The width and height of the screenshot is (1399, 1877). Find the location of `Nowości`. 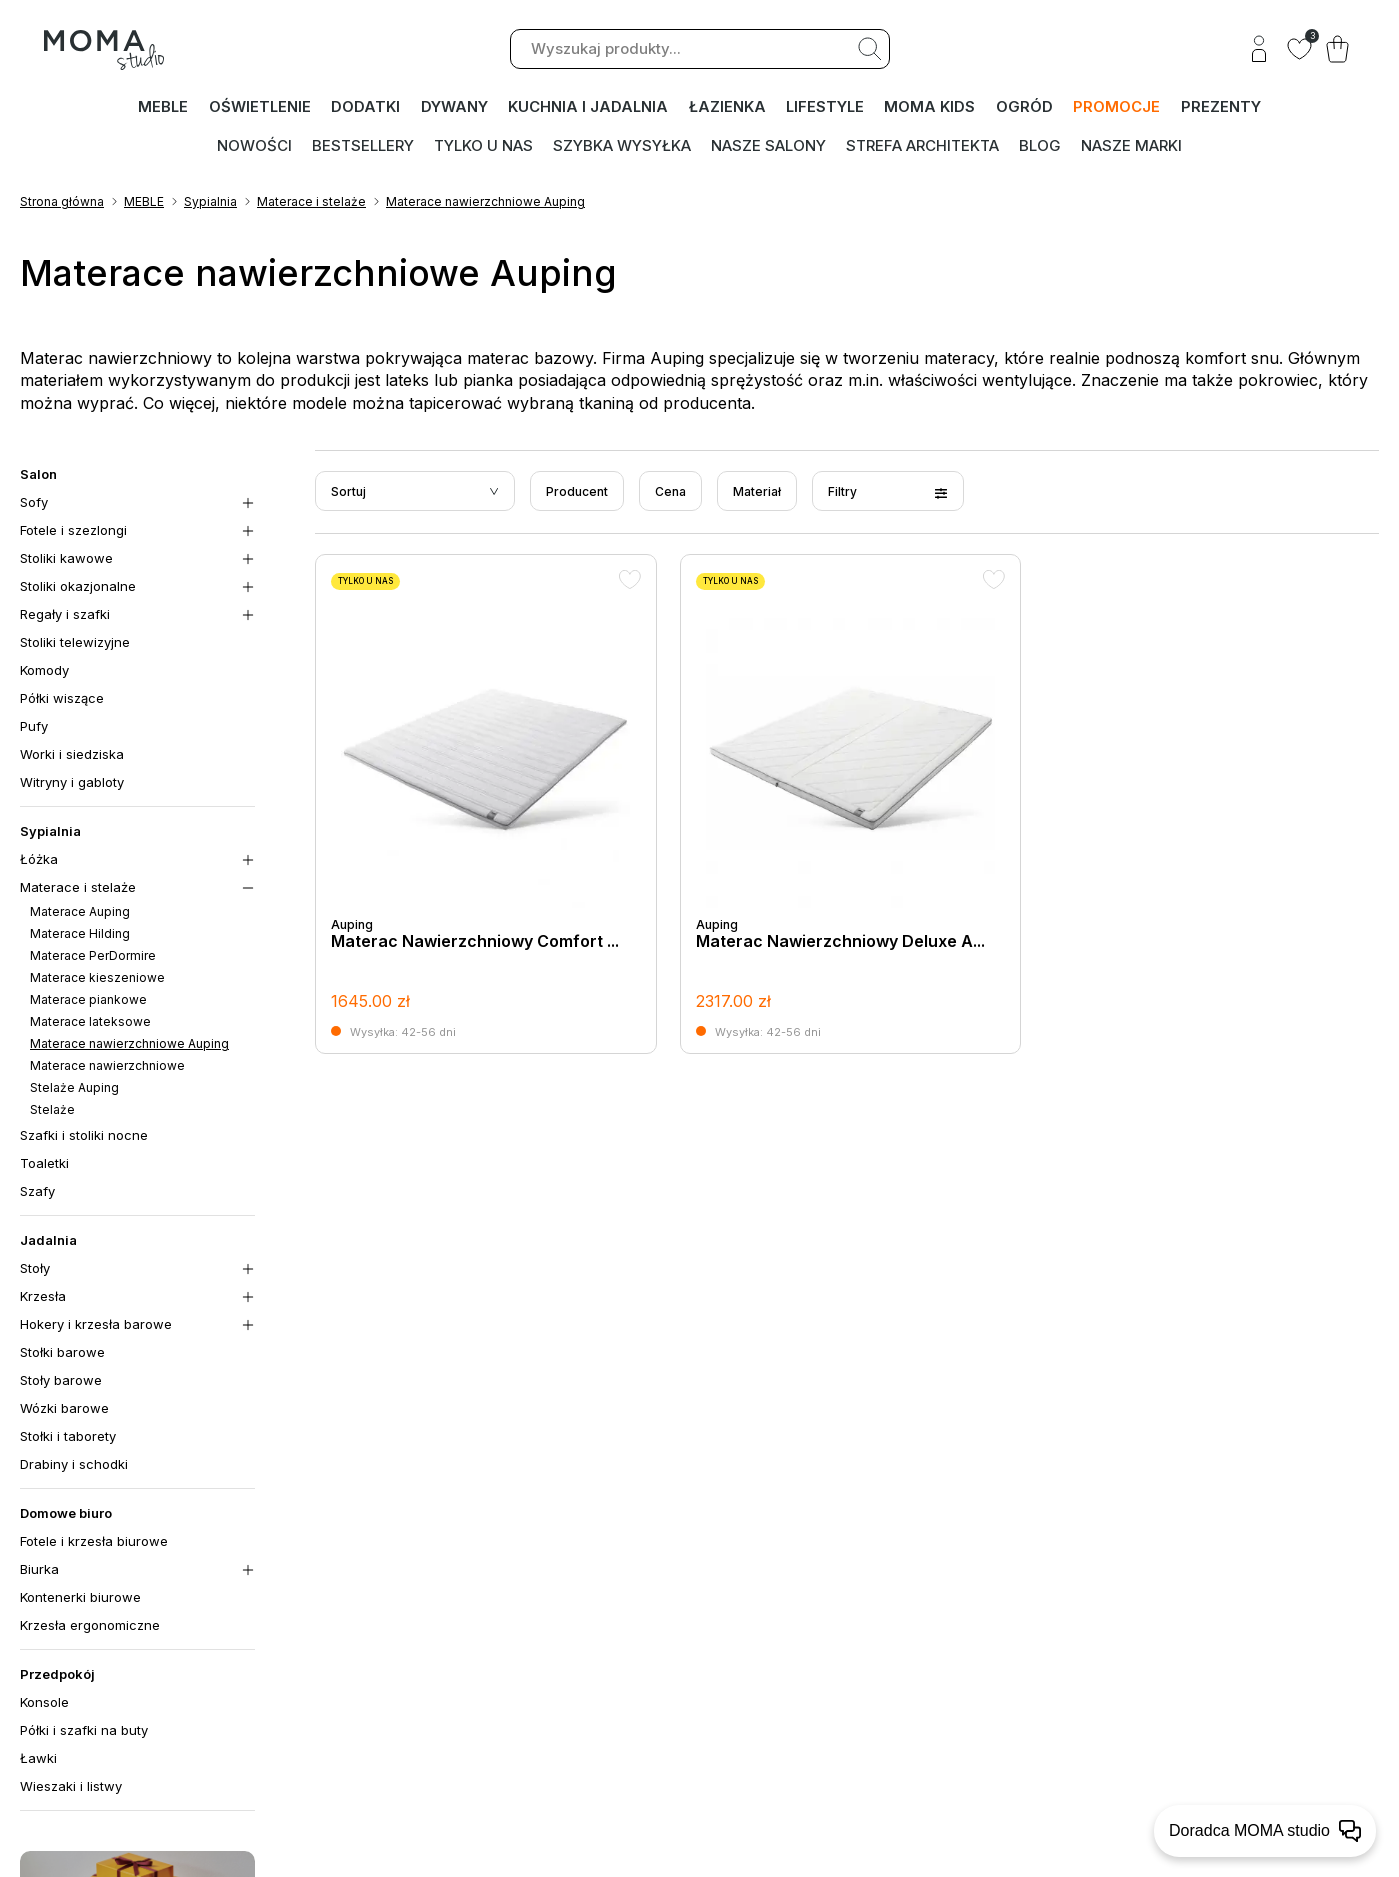

Nowości is located at coordinates (254, 145).